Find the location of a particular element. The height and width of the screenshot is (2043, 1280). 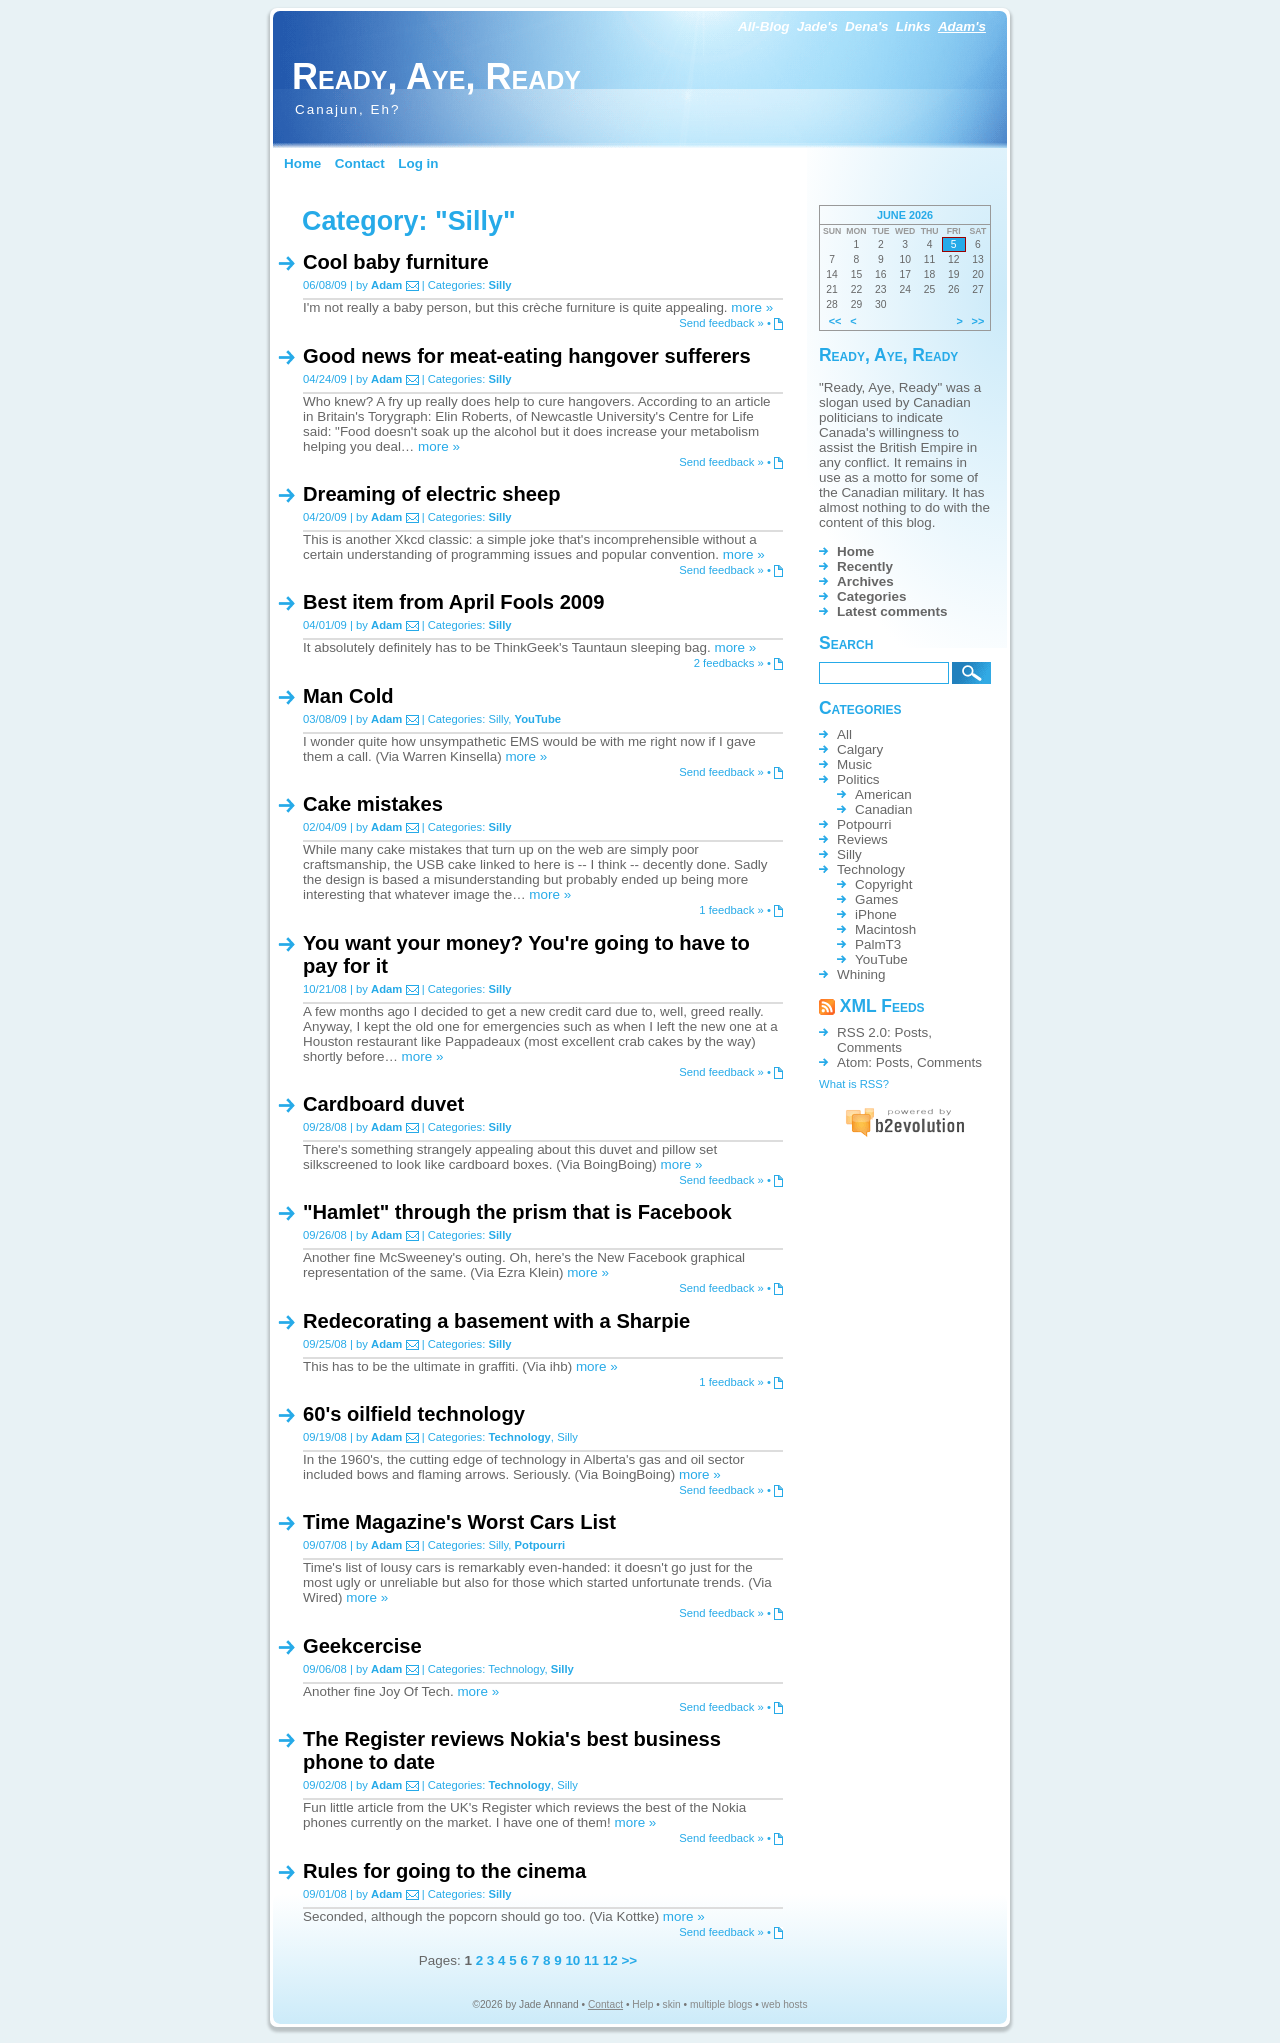

Potpourri is located at coordinates (540, 1545).